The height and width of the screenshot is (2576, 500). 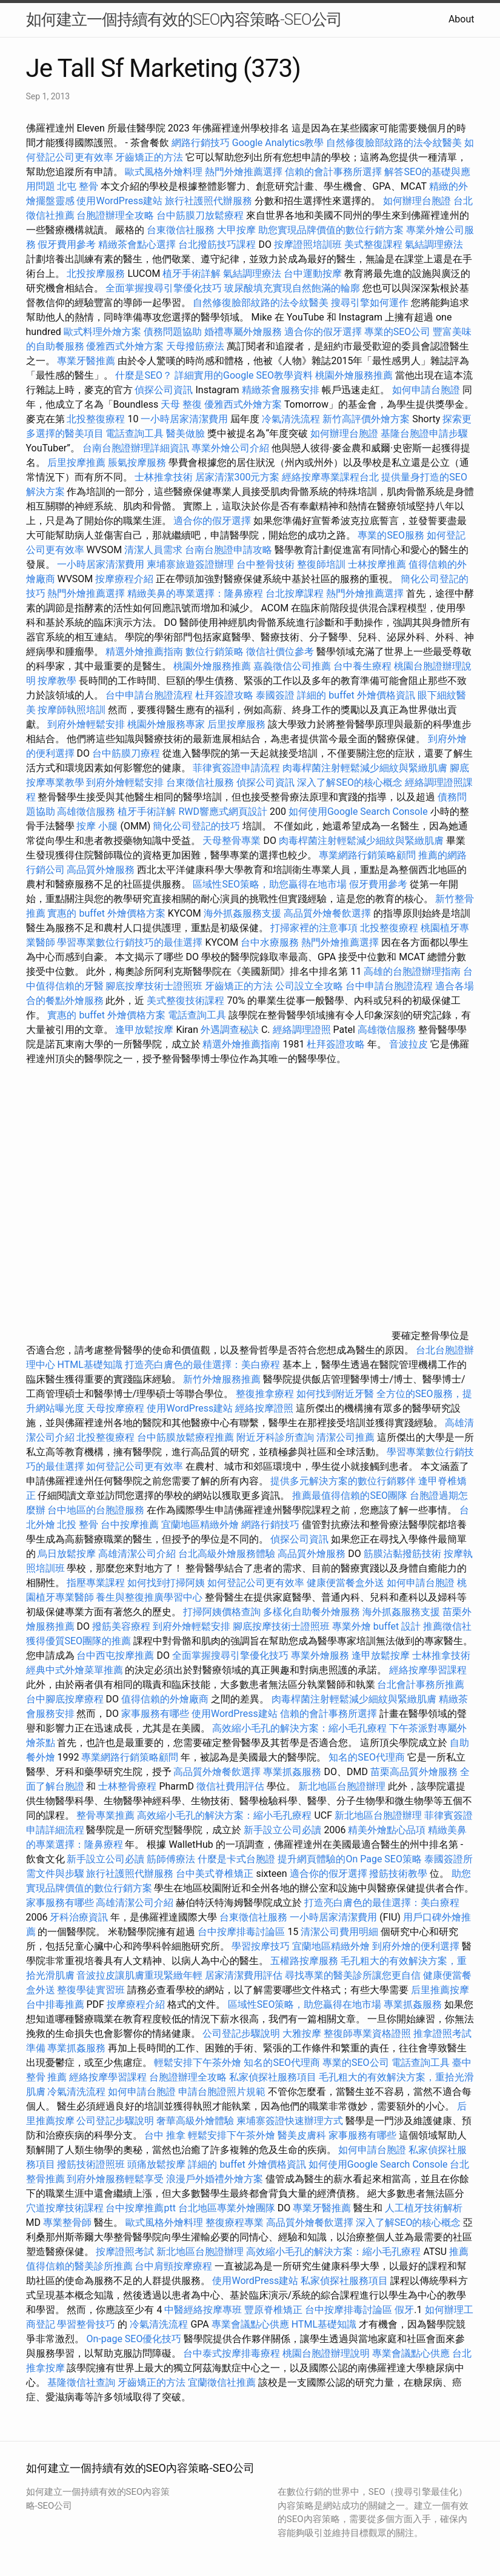 What do you see at coordinates (129, 942) in the screenshot?
I see `學習專業數位行銷技巧的最佳選擇` at bounding box center [129, 942].